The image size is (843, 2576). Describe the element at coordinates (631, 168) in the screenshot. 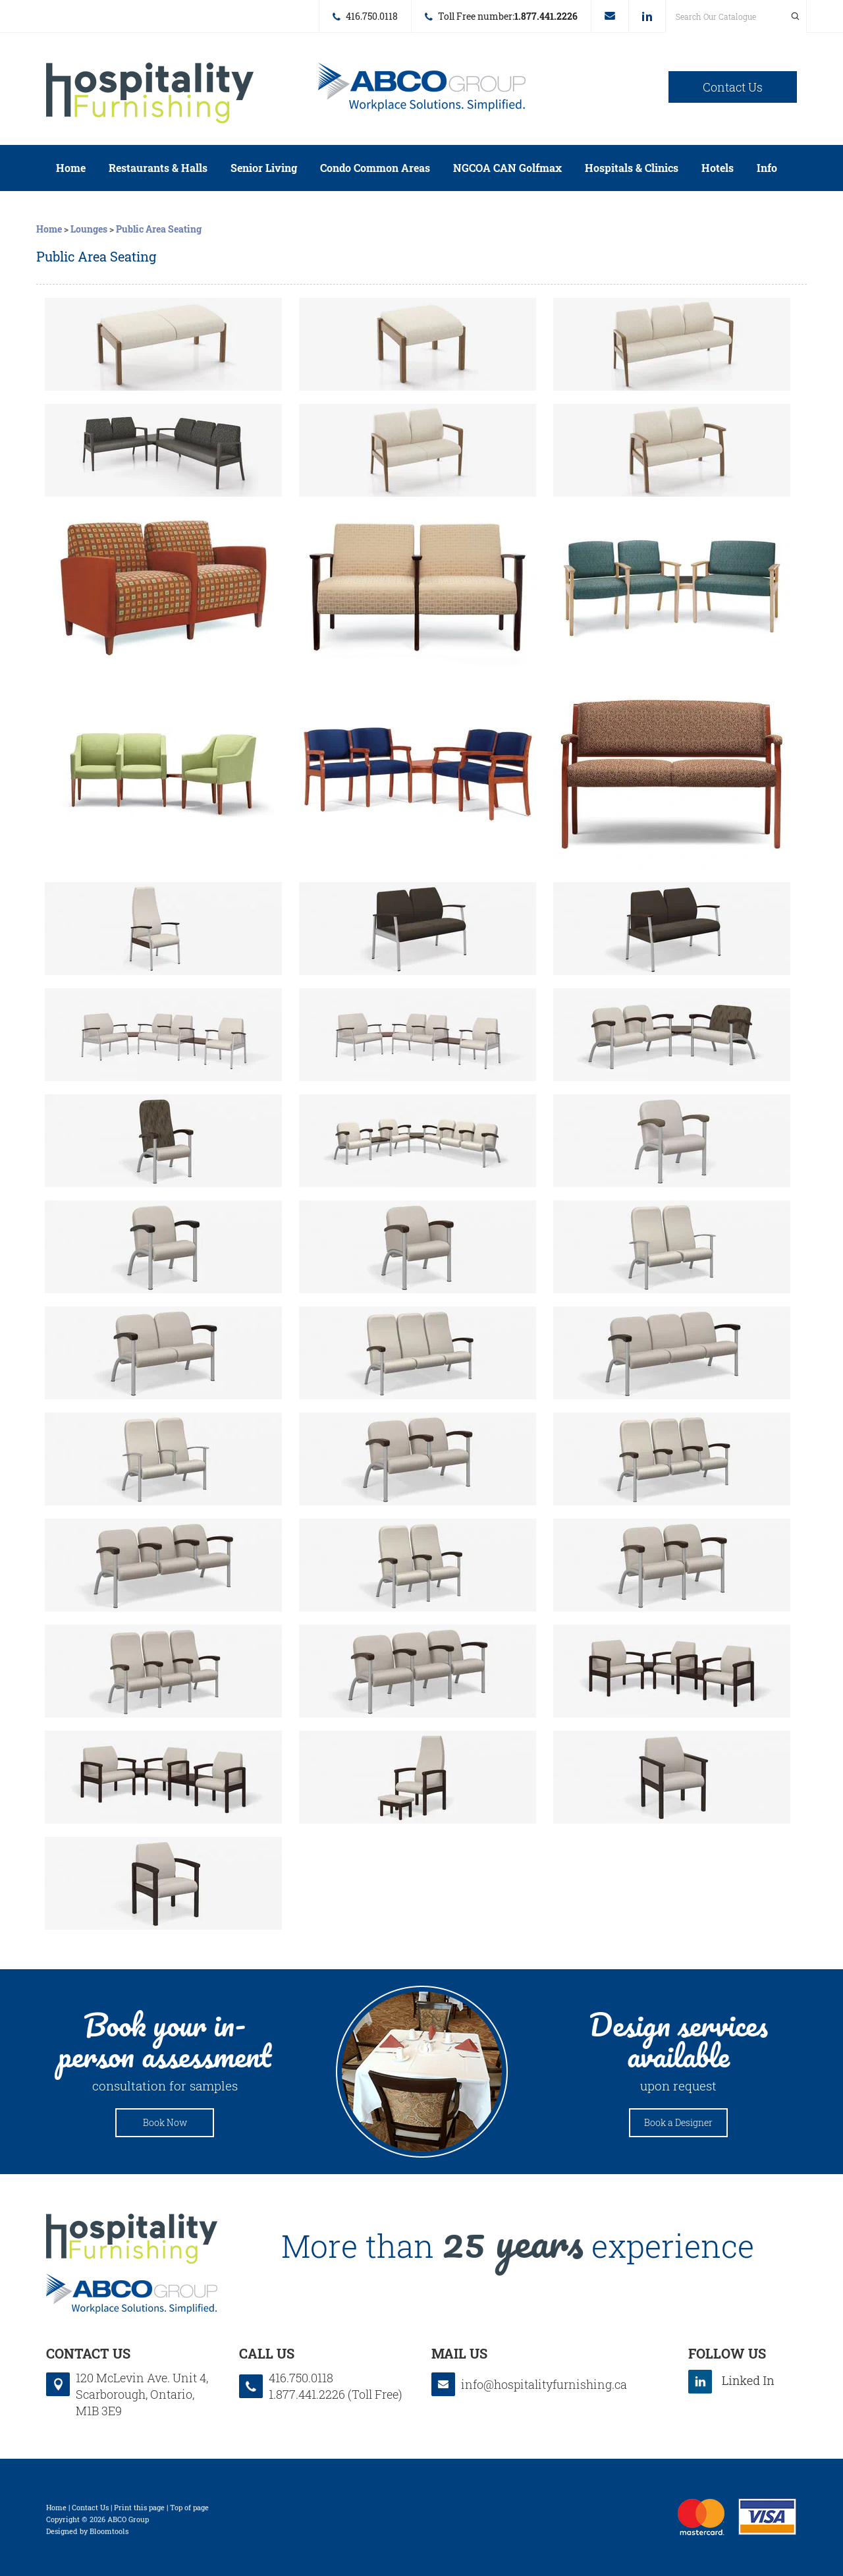

I see `Hospitals & Clinics` at that location.